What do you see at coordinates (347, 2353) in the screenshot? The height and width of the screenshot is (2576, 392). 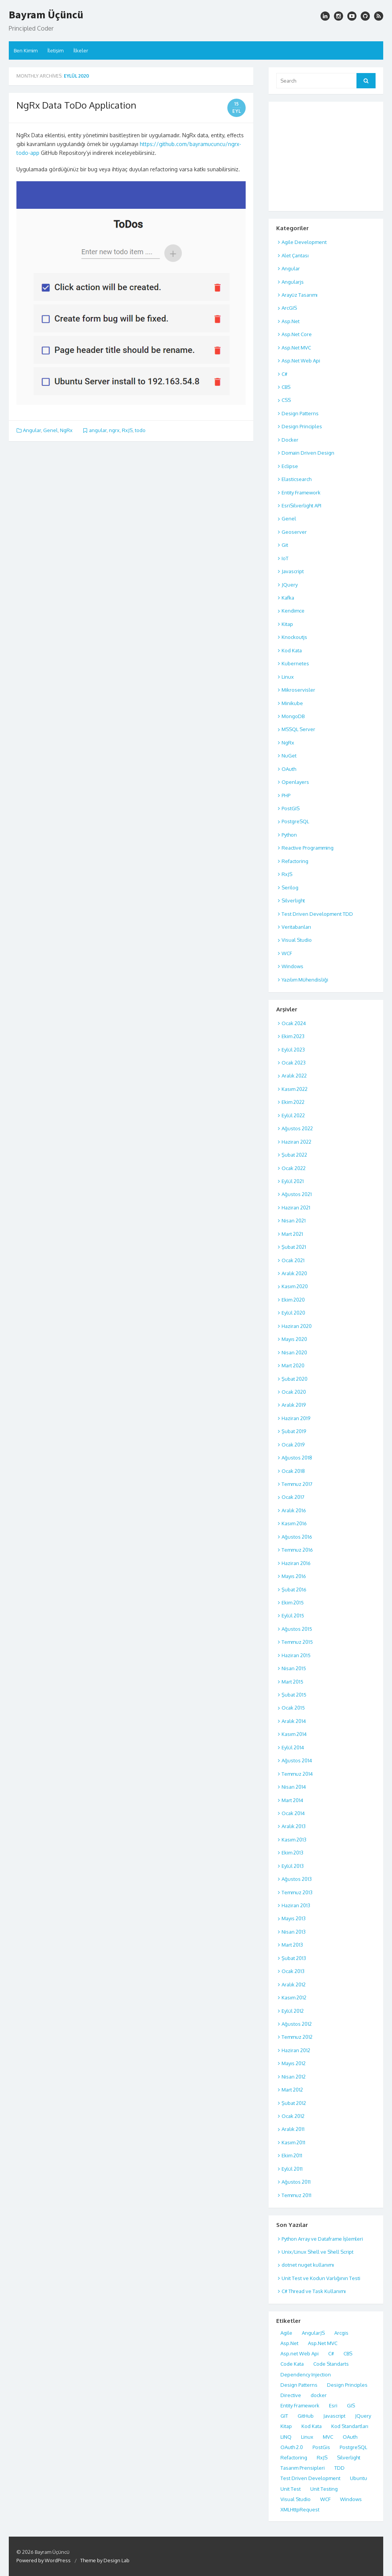 I see `CBS [CBS (7 öge)]` at bounding box center [347, 2353].